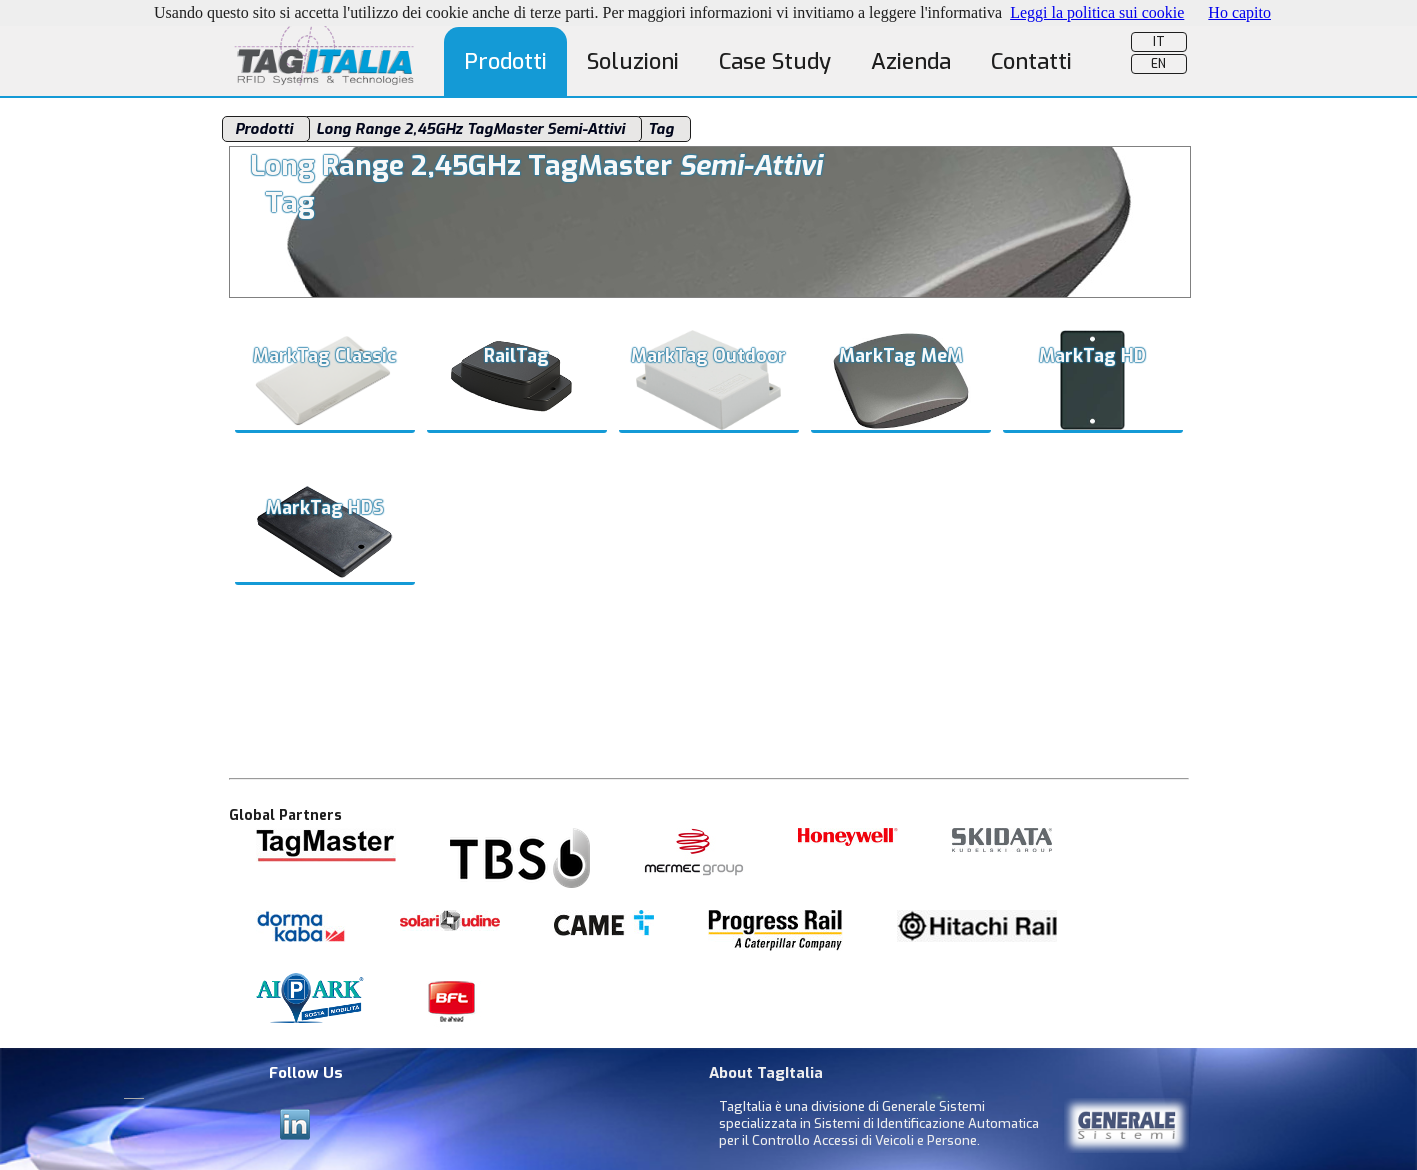 The height and width of the screenshot is (1170, 1417). Describe the element at coordinates (1031, 61) in the screenshot. I see `Contatti` at that location.